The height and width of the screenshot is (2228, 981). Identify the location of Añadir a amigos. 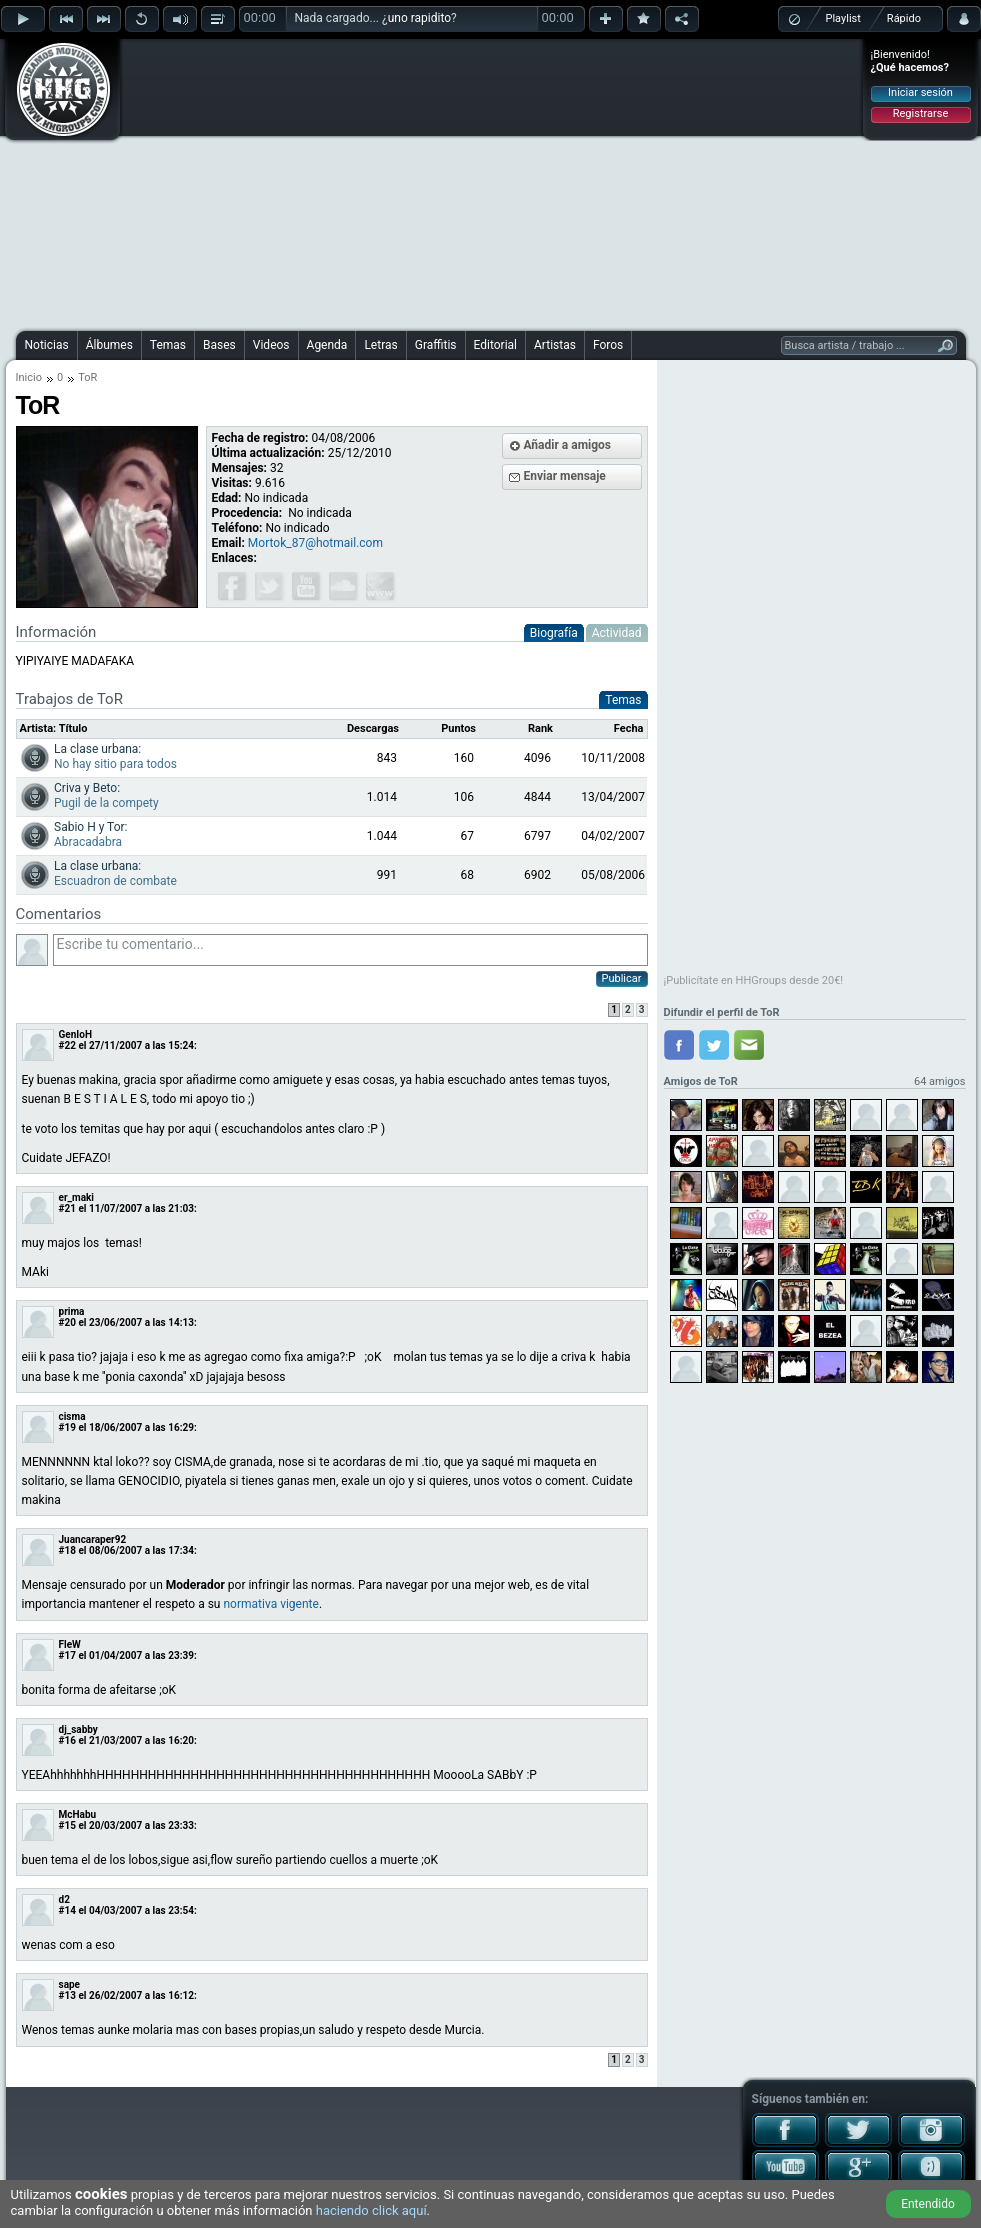
(568, 445).